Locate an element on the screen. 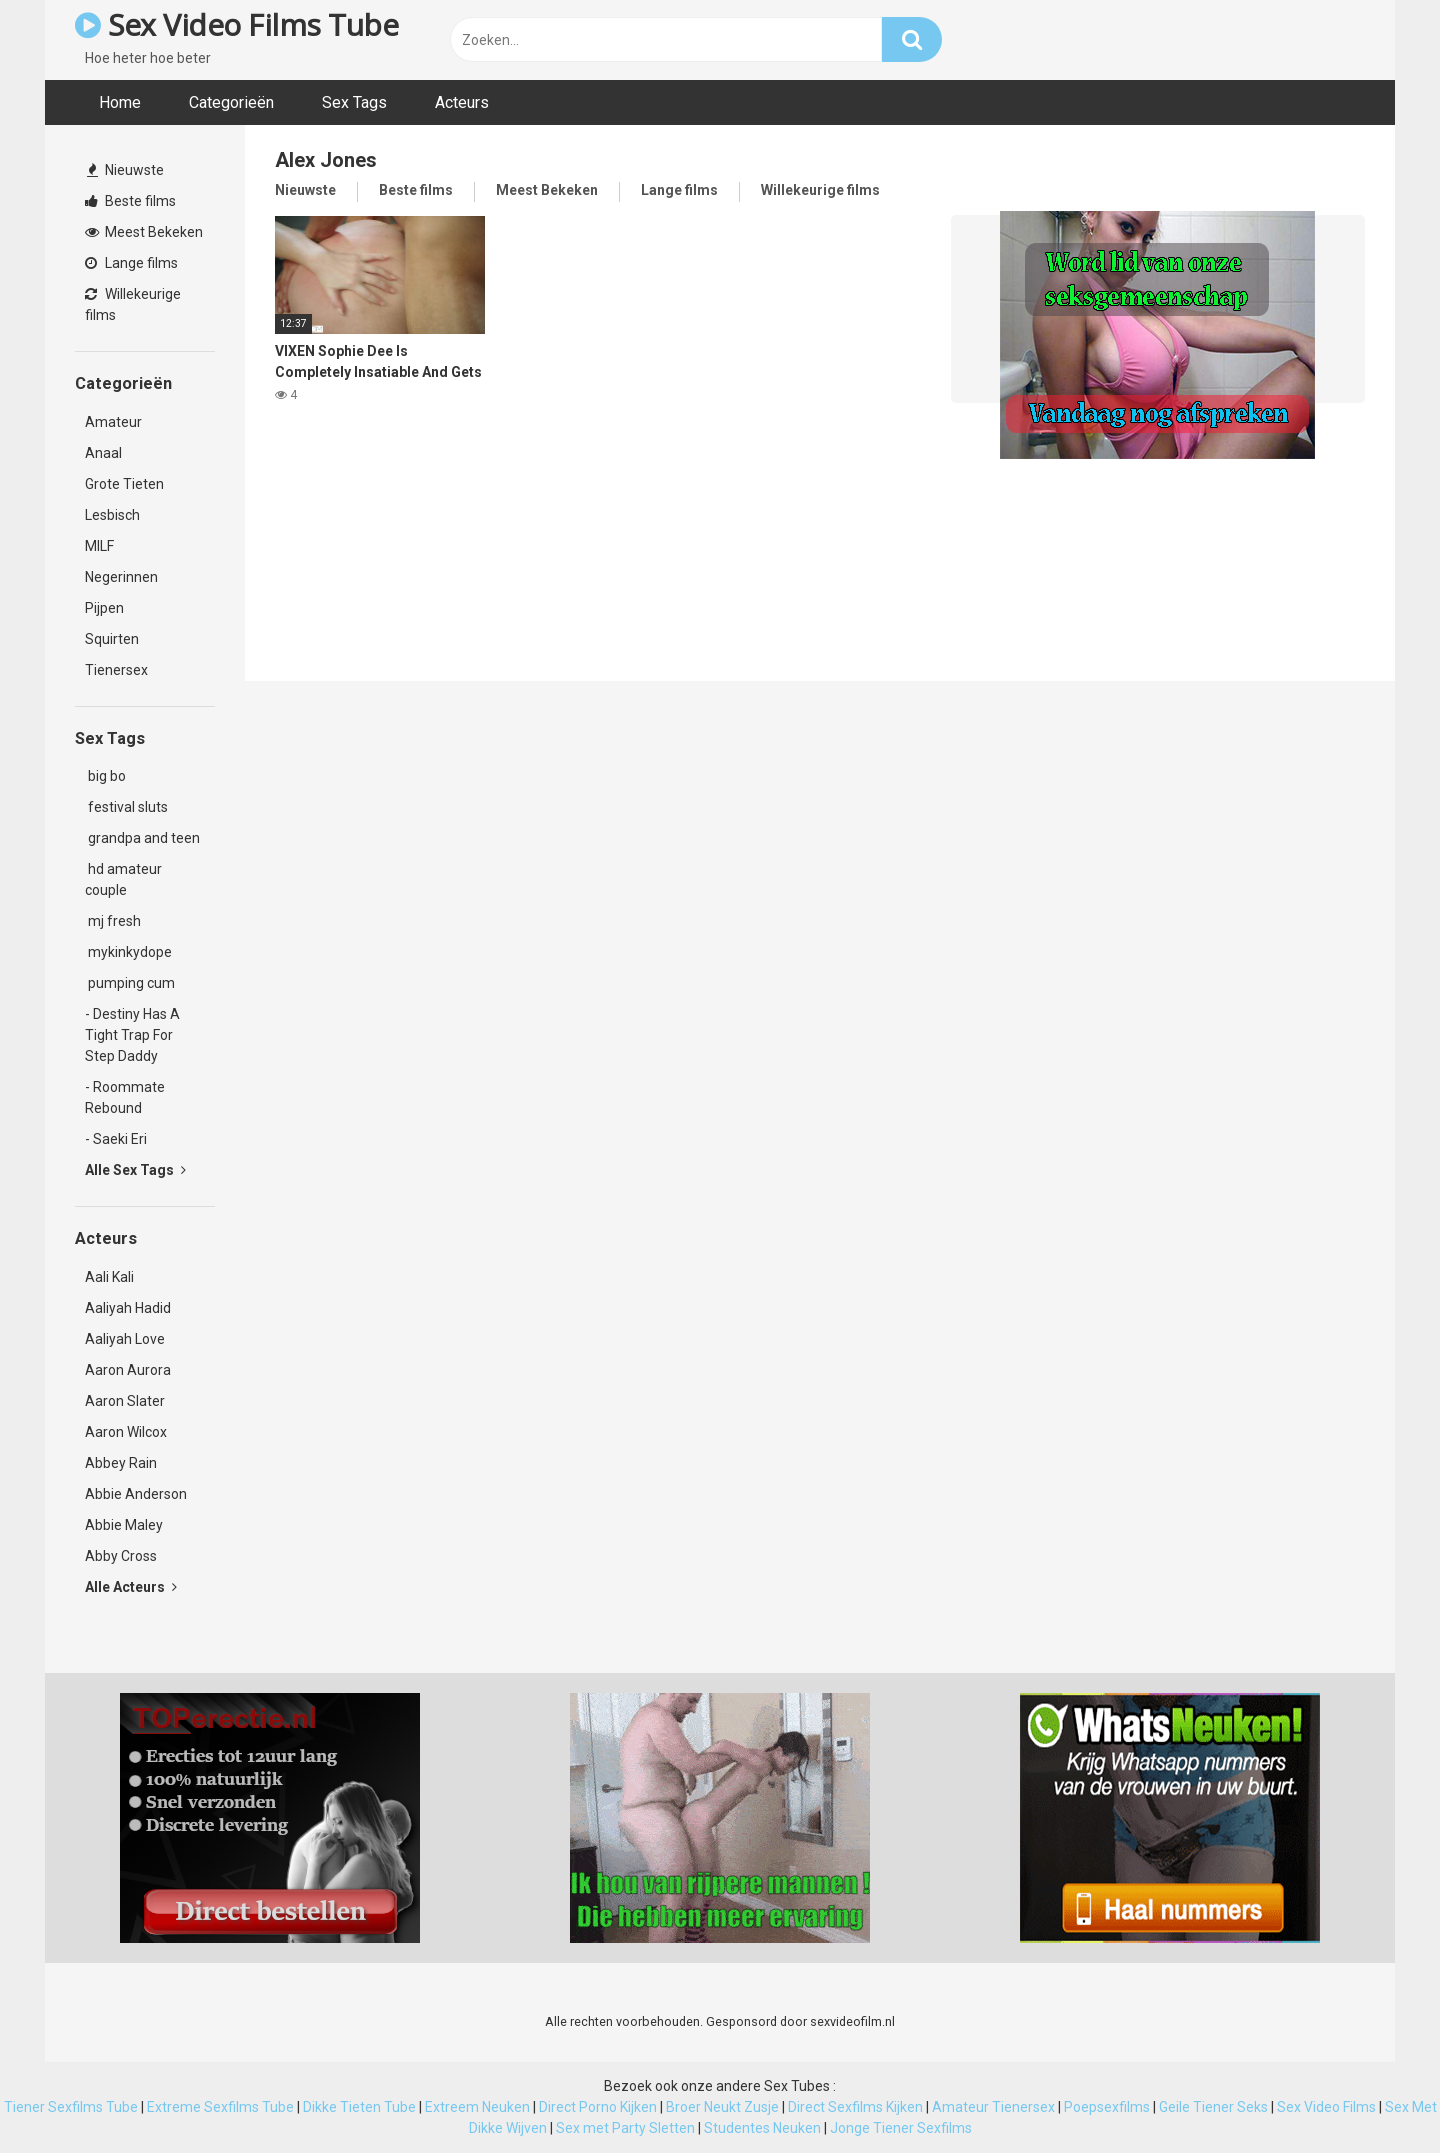  big bo is located at coordinates (105, 776).